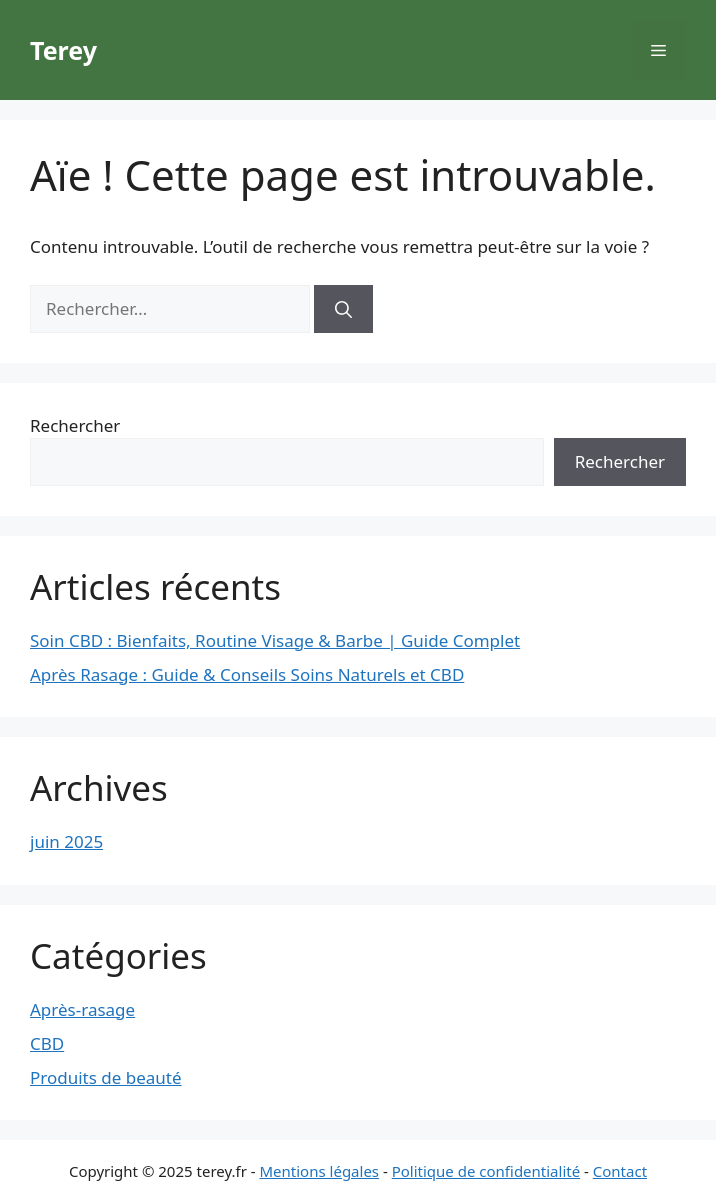 The image size is (716, 1203). Describe the element at coordinates (66, 841) in the screenshot. I see `juin 2025` at that location.